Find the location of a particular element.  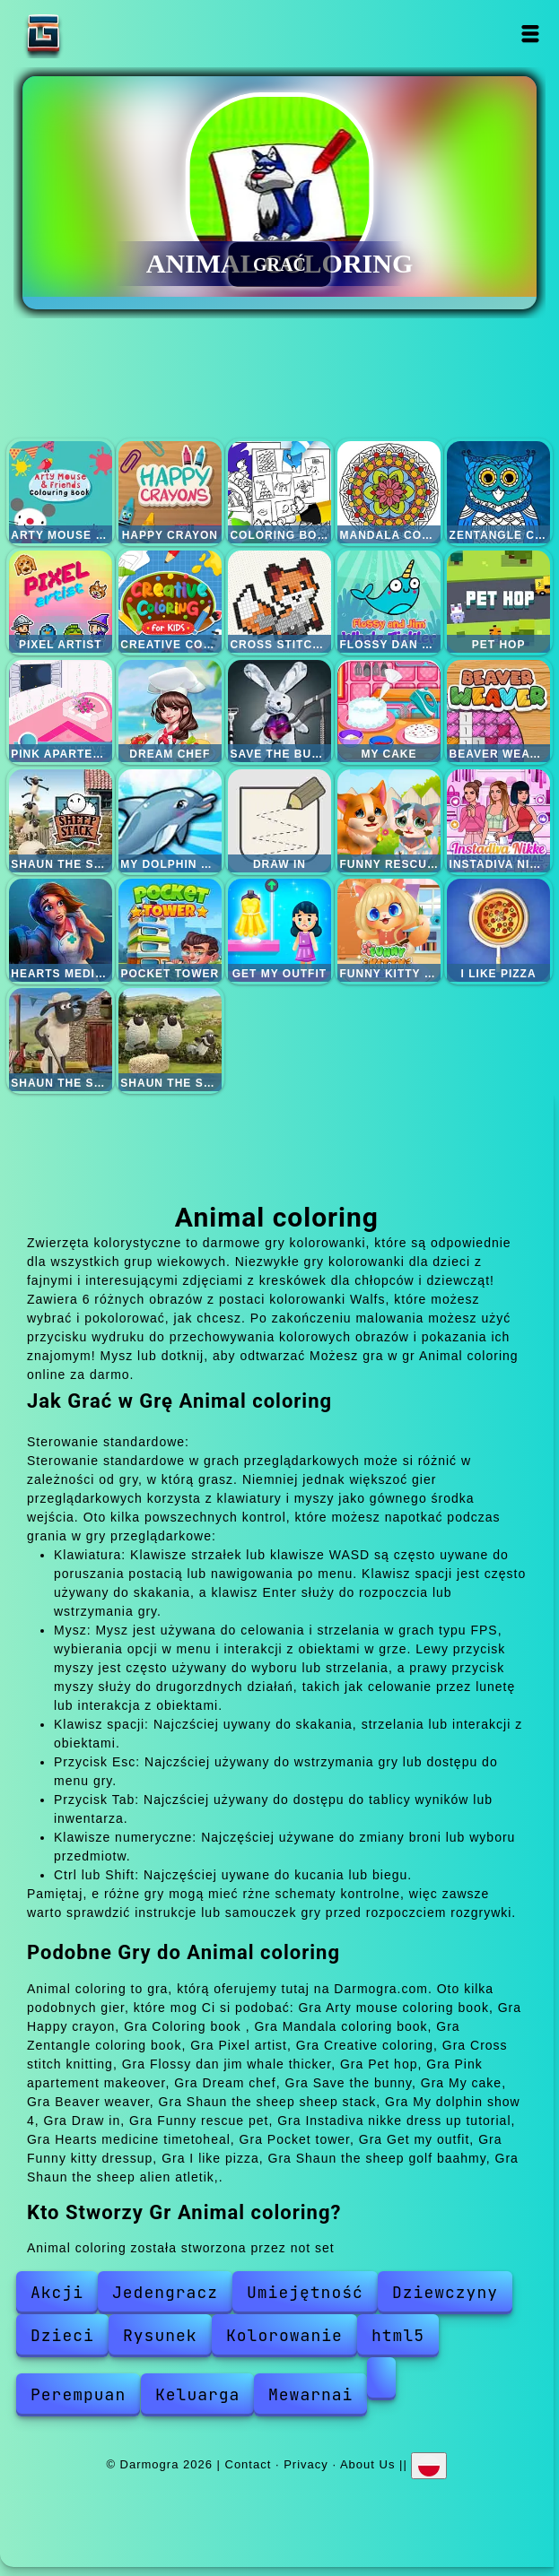

Dzieci is located at coordinates (62, 2335).